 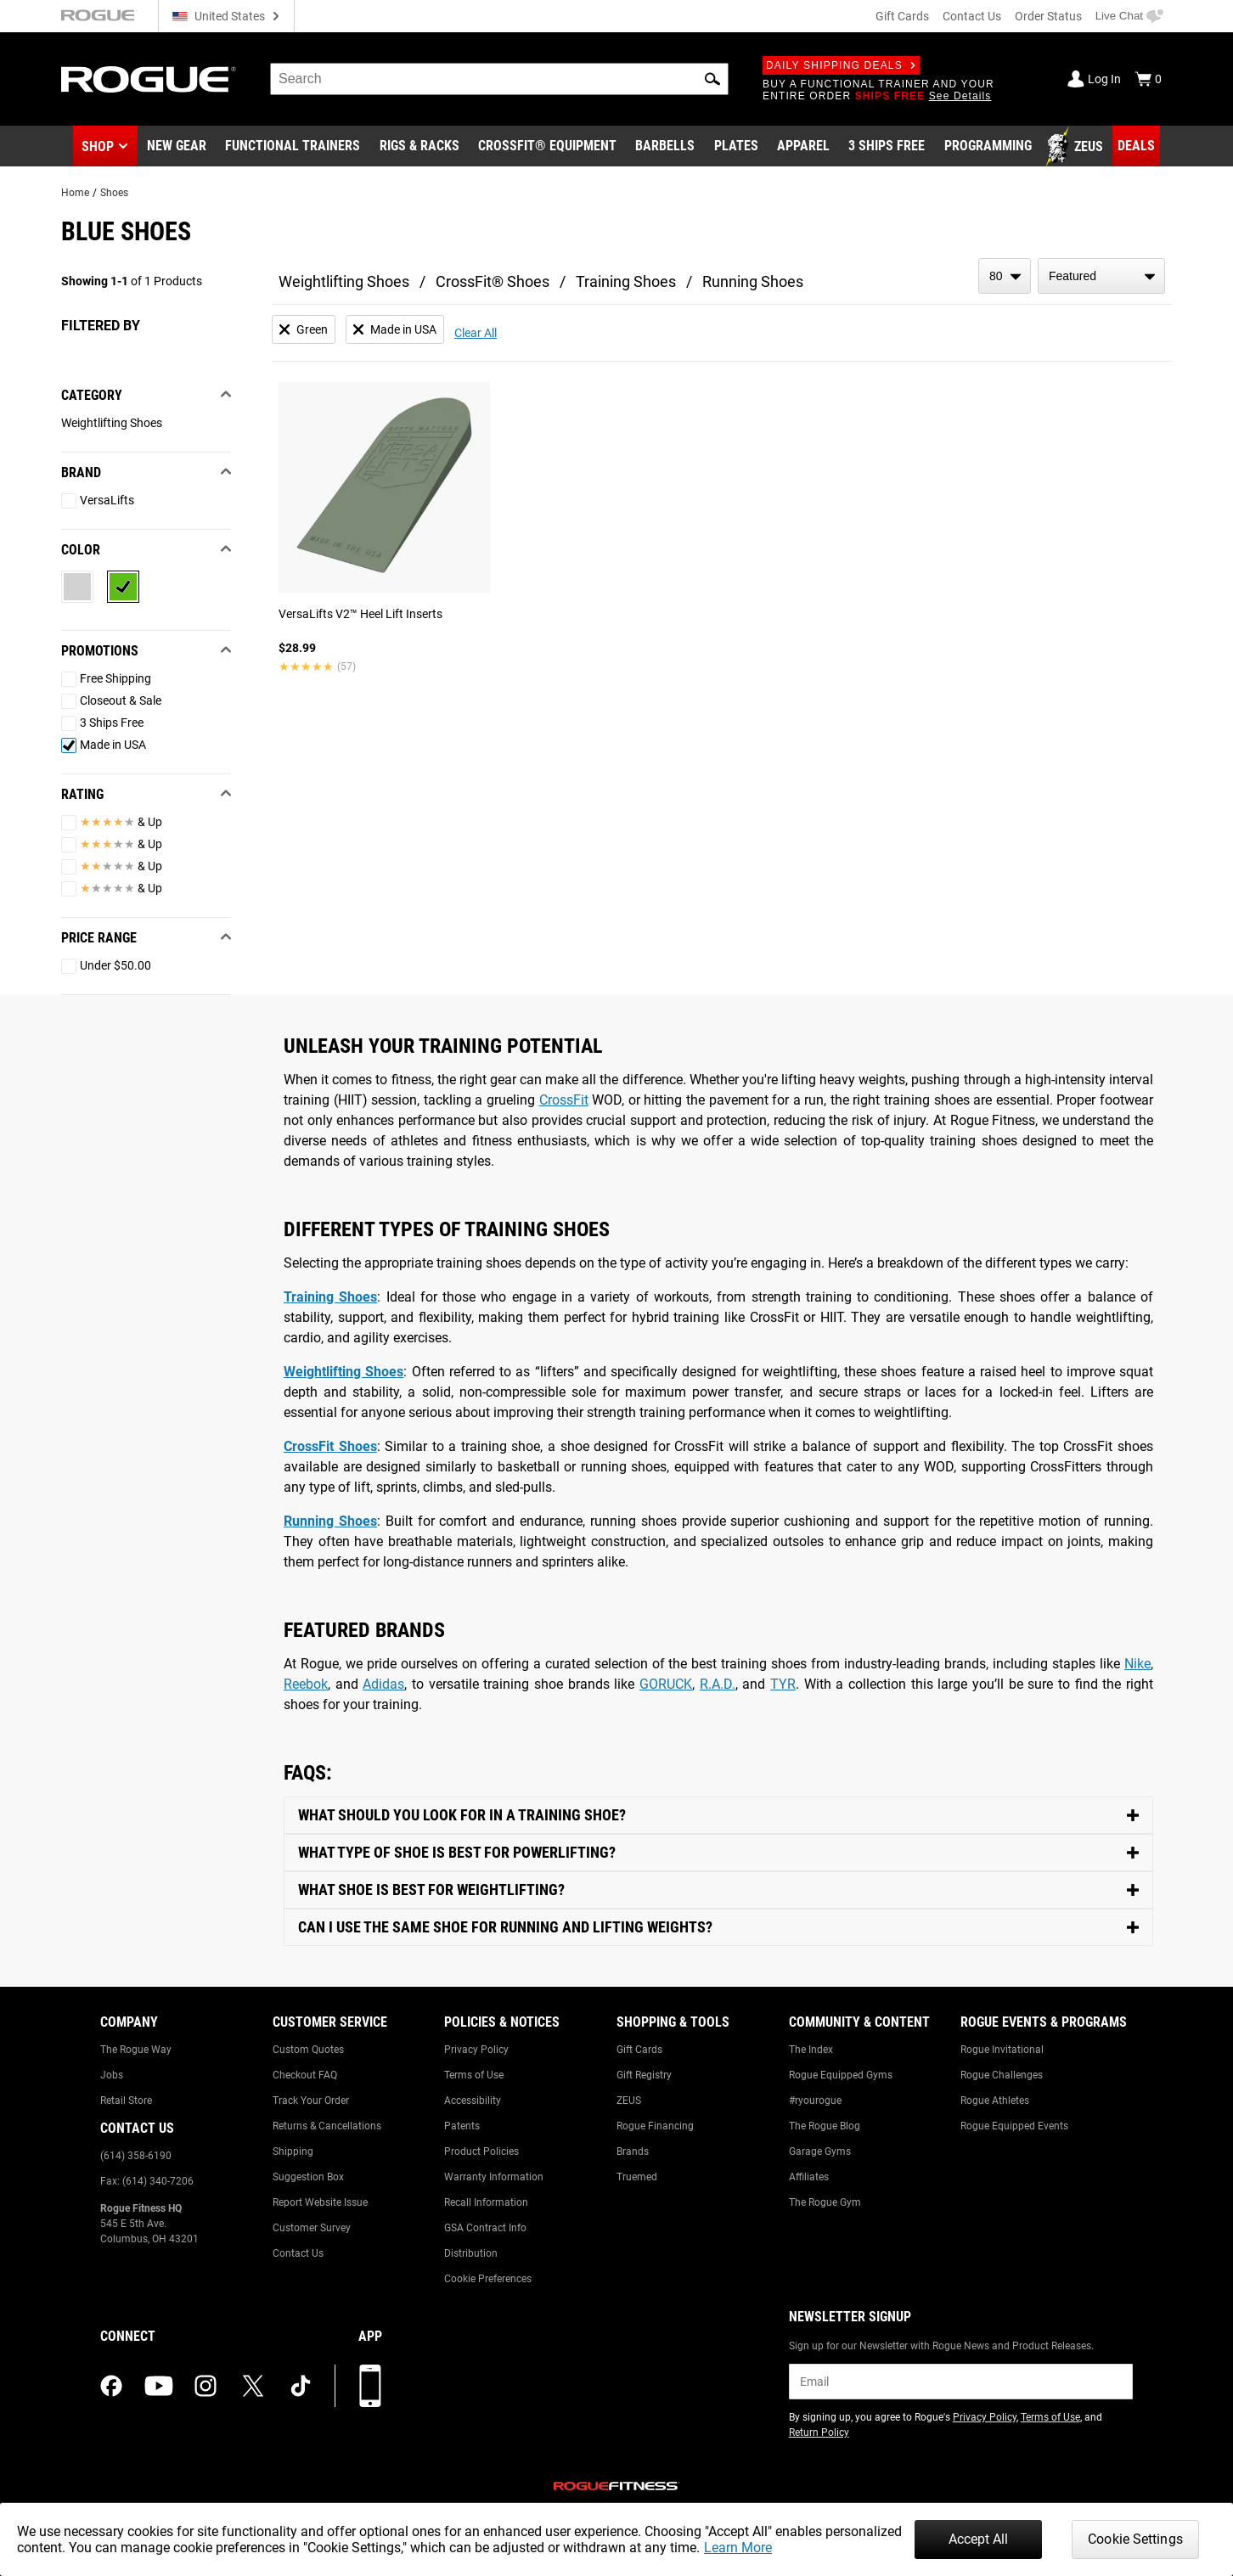 I want to click on Privacy Policy [Link to: Privacy Policy], so click(x=476, y=2050).